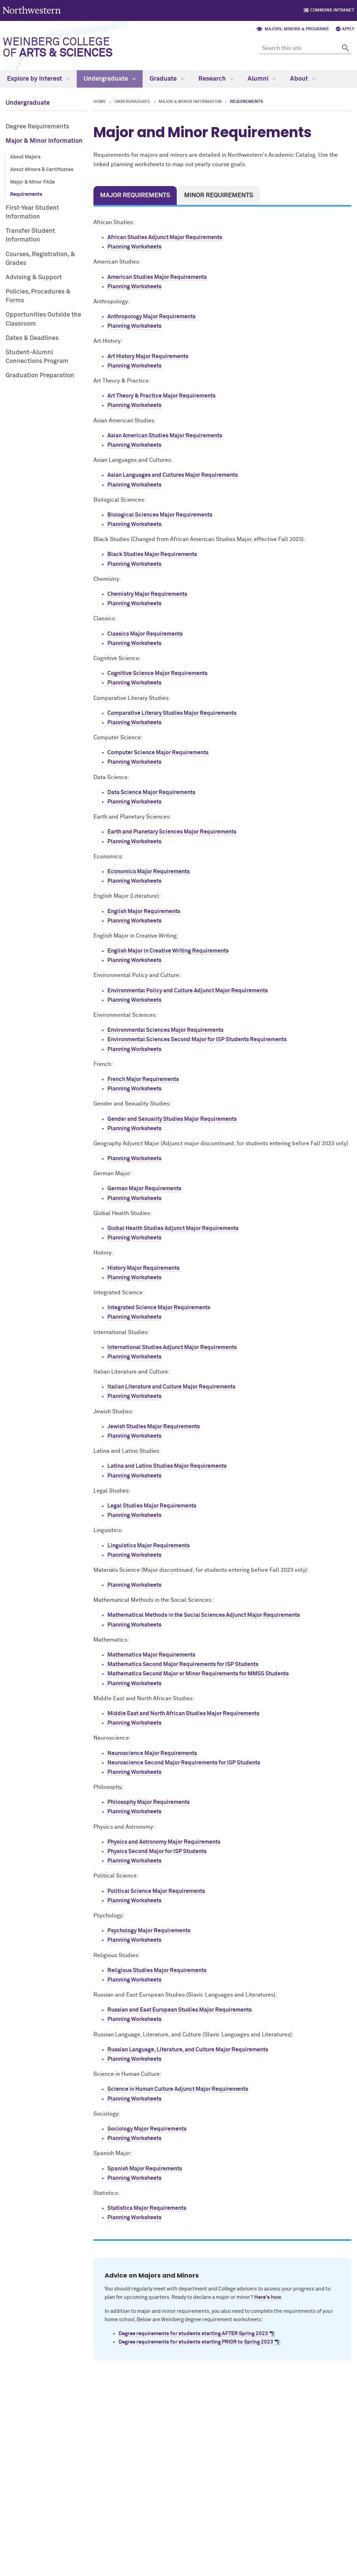 This screenshot has width=357, height=2576. What do you see at coordinates (157, 1970) in the screenshot?
I see `Religious Studies Major Requirements` at bounding box center [157, 1970].